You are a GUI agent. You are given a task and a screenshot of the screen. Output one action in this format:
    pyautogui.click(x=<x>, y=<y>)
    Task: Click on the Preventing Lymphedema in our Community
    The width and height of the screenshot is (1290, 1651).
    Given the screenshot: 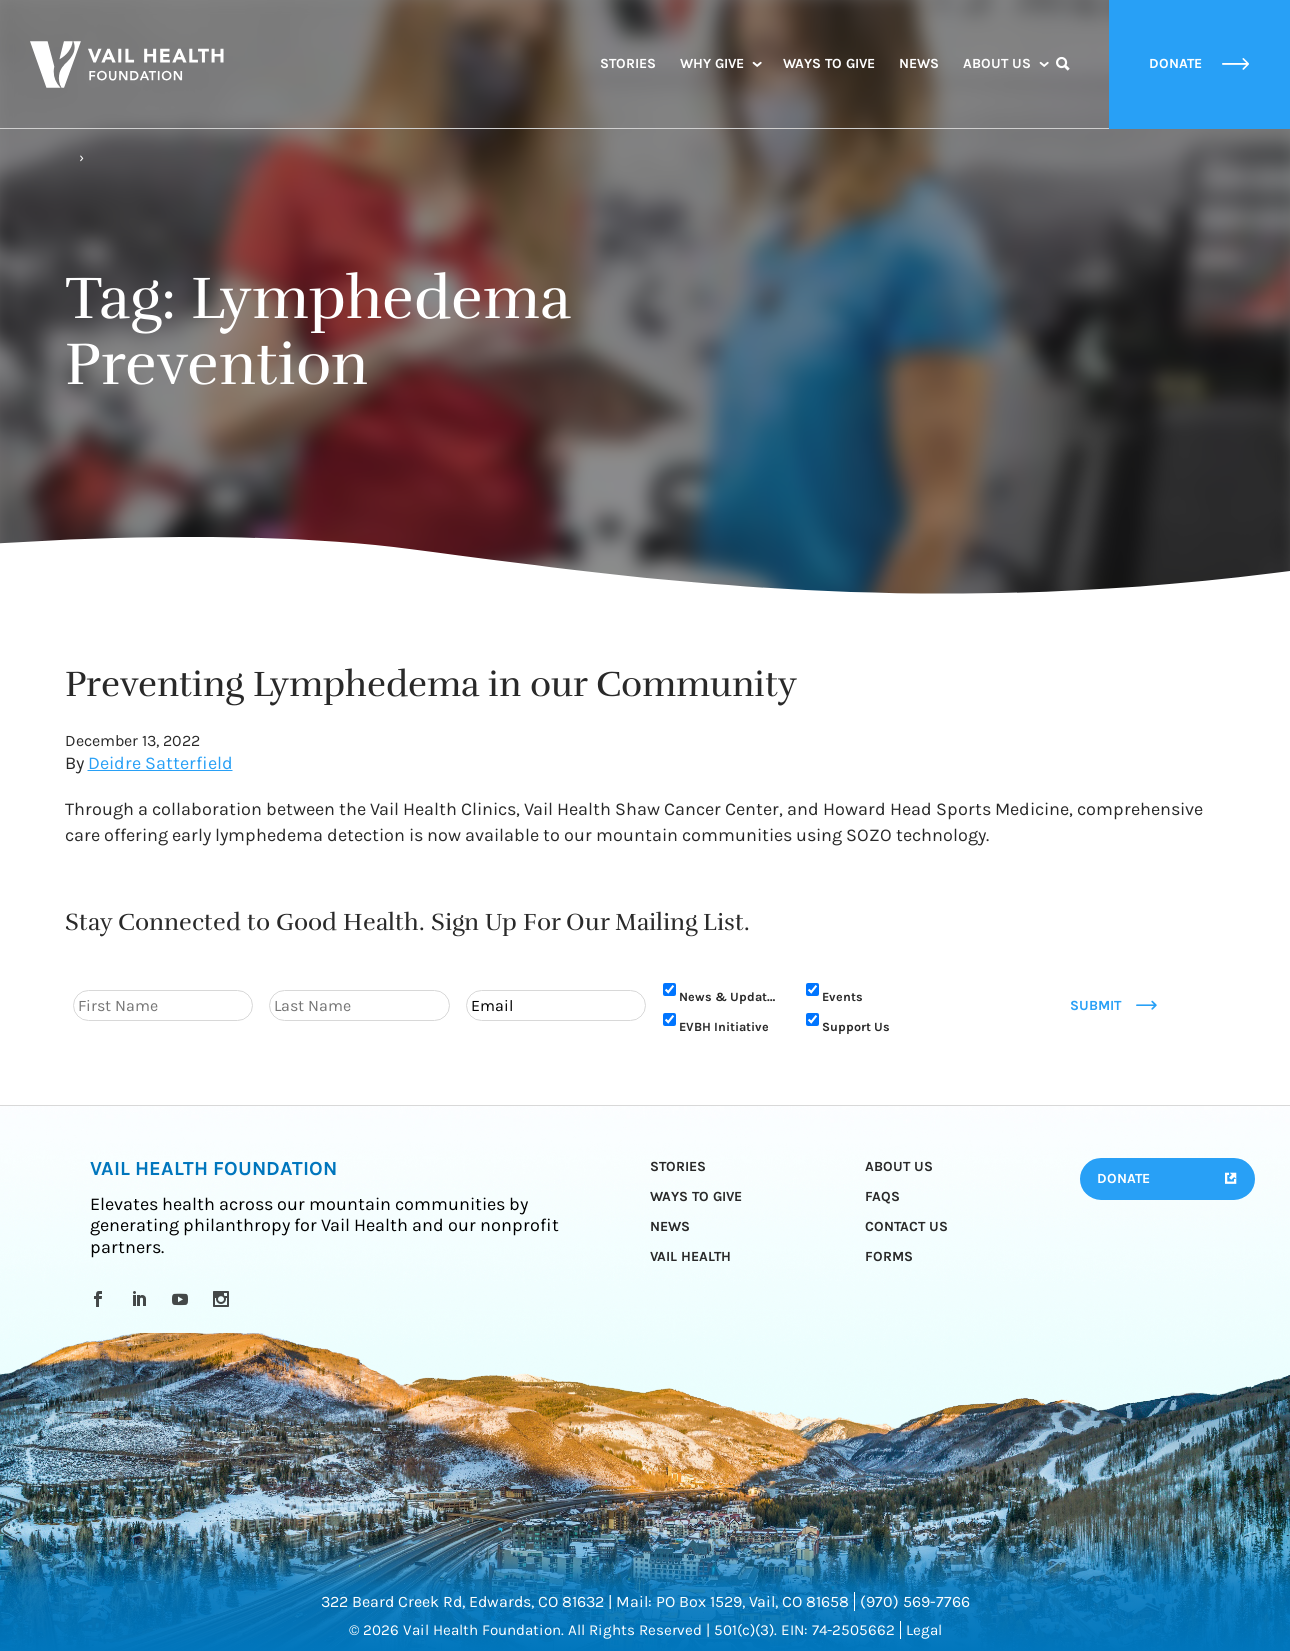 What is the action you would take?
    pyautogui.click(x=431, y=684)
    